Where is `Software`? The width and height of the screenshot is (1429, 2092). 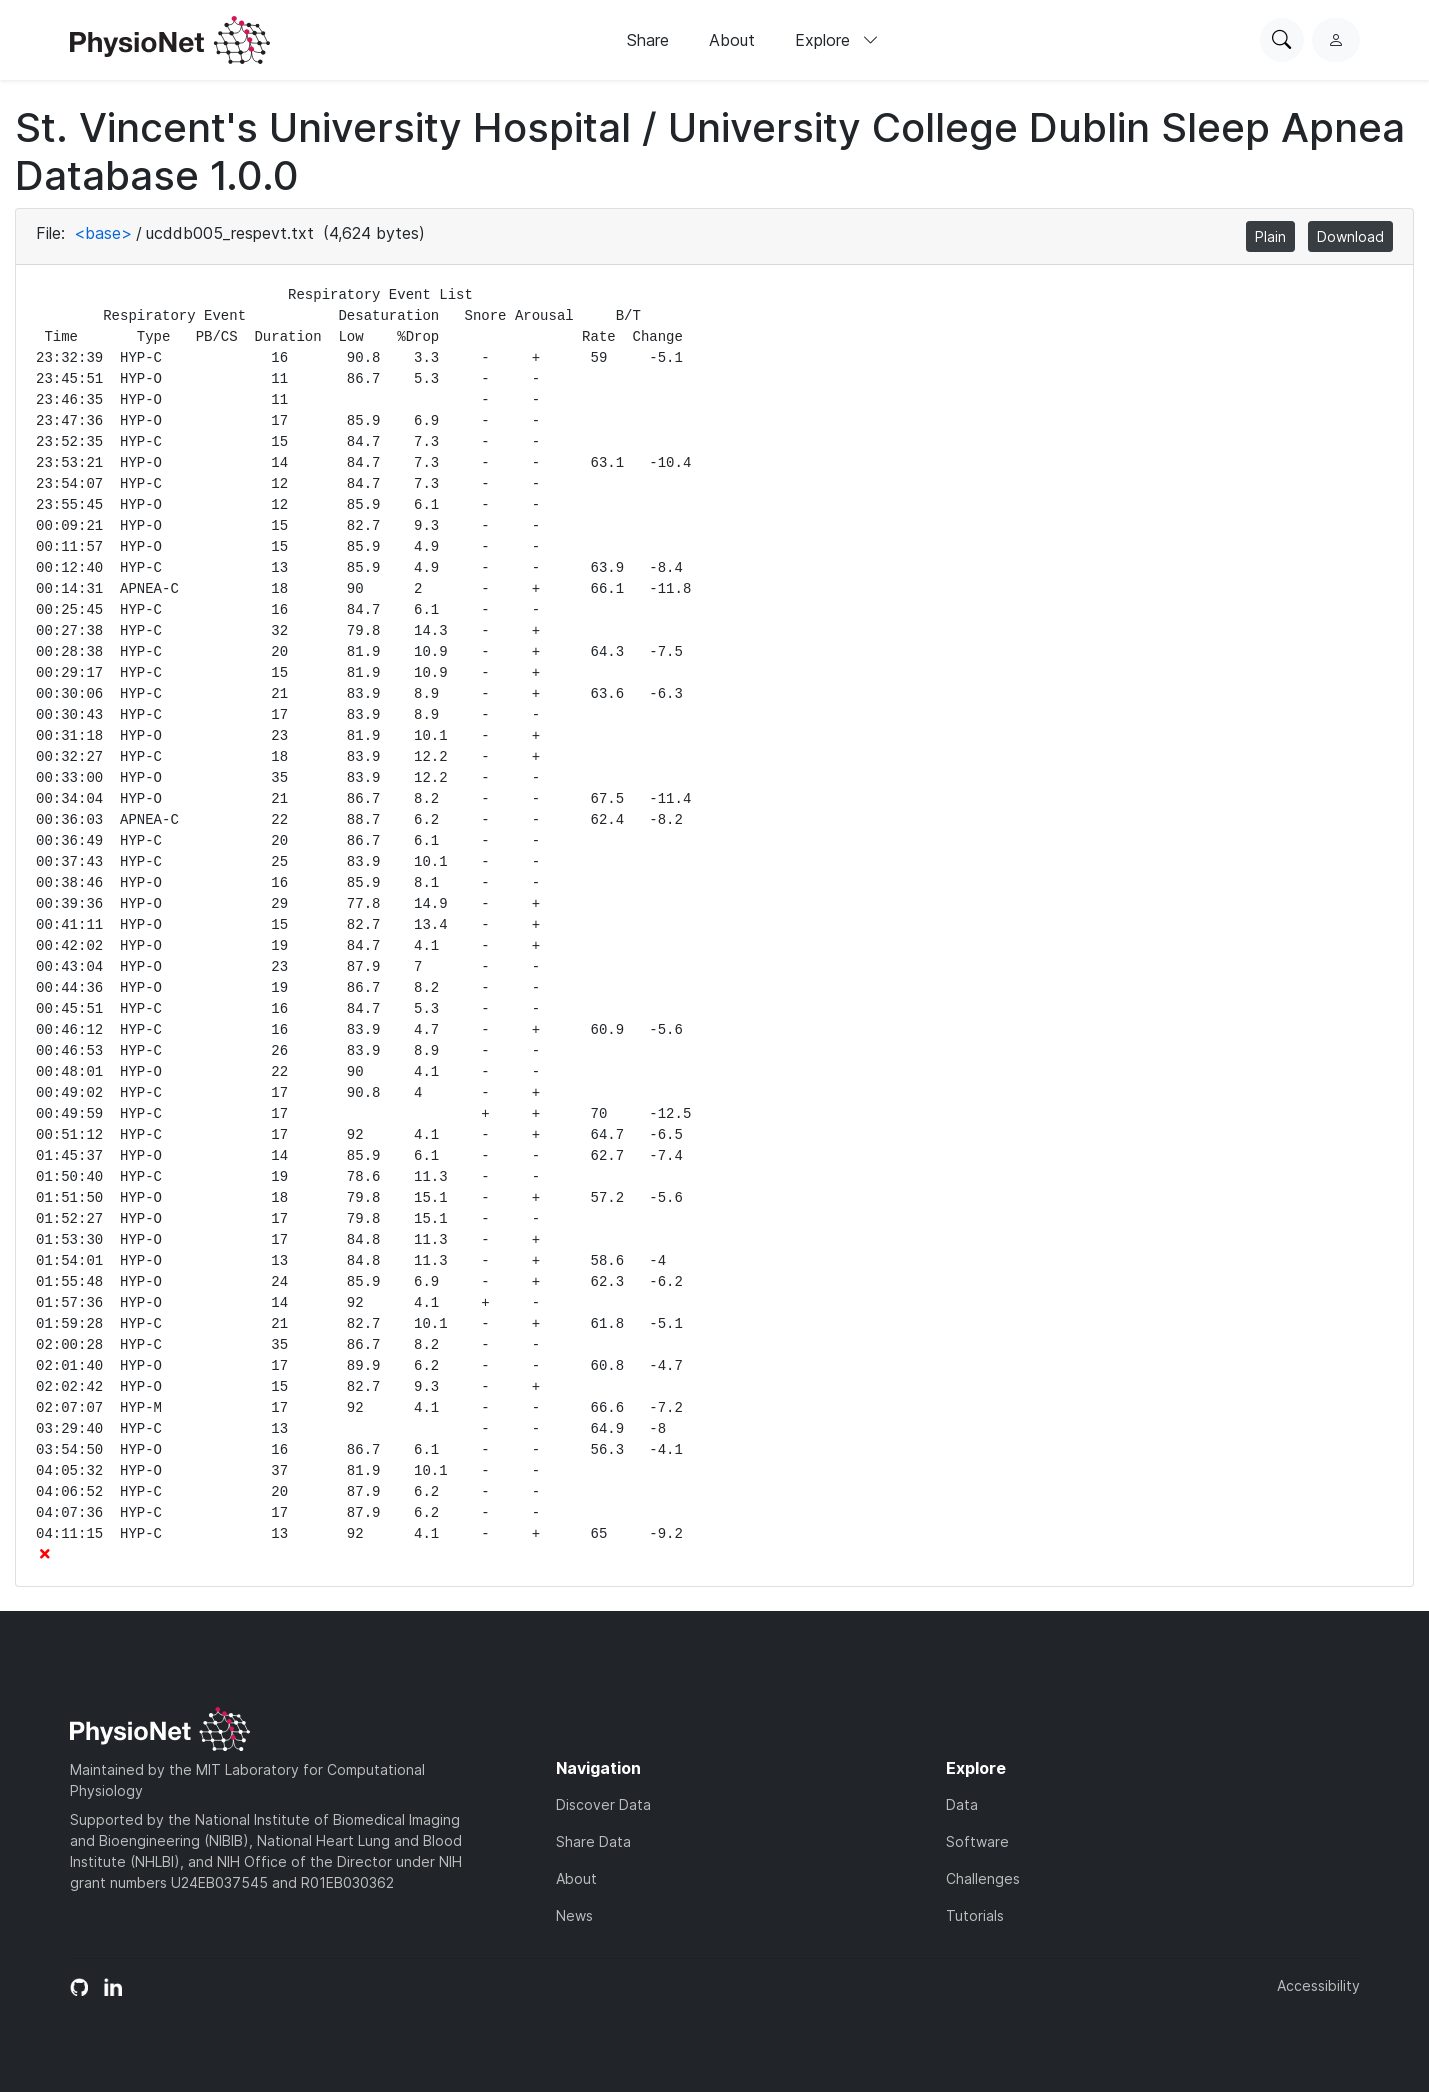
Software is located at coordinates (977, 1841).